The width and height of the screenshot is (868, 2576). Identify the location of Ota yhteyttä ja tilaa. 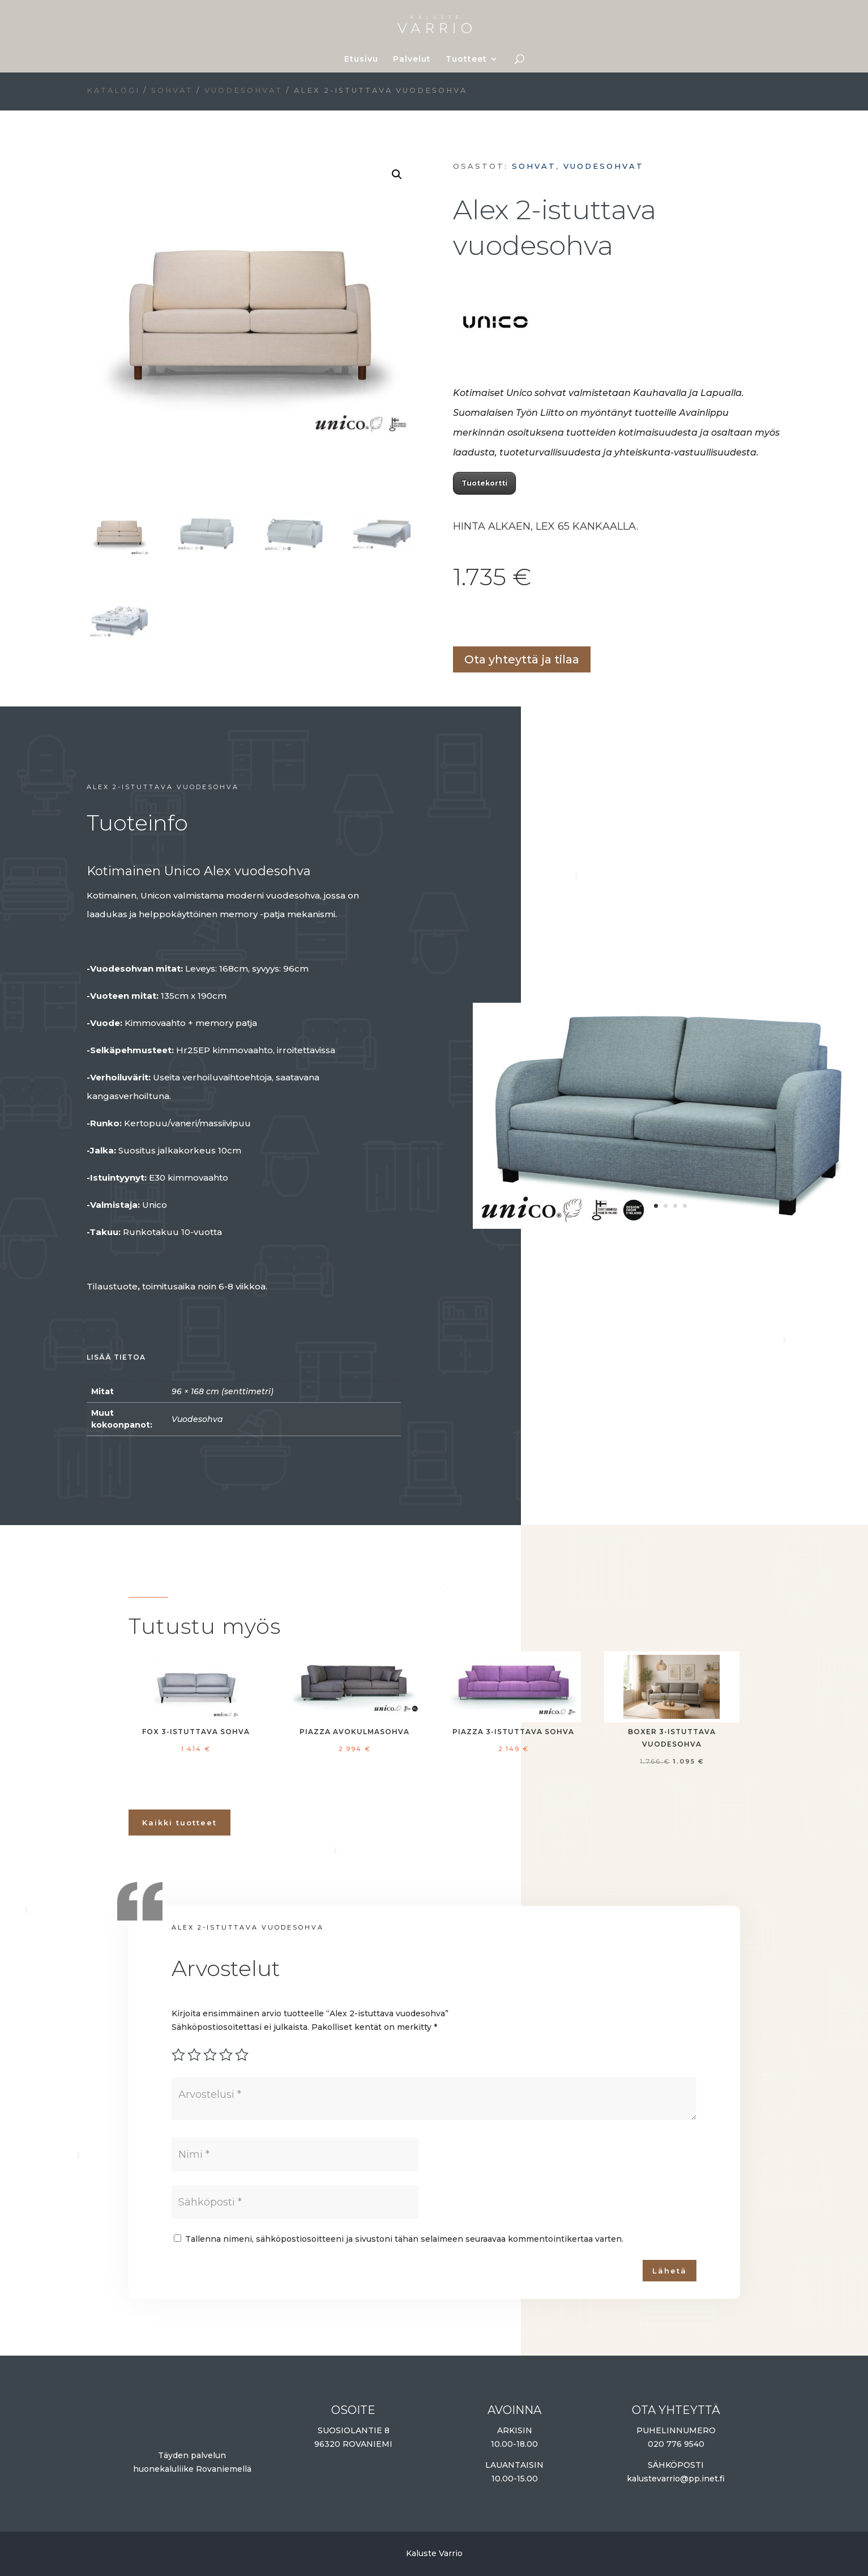
(521, 659).